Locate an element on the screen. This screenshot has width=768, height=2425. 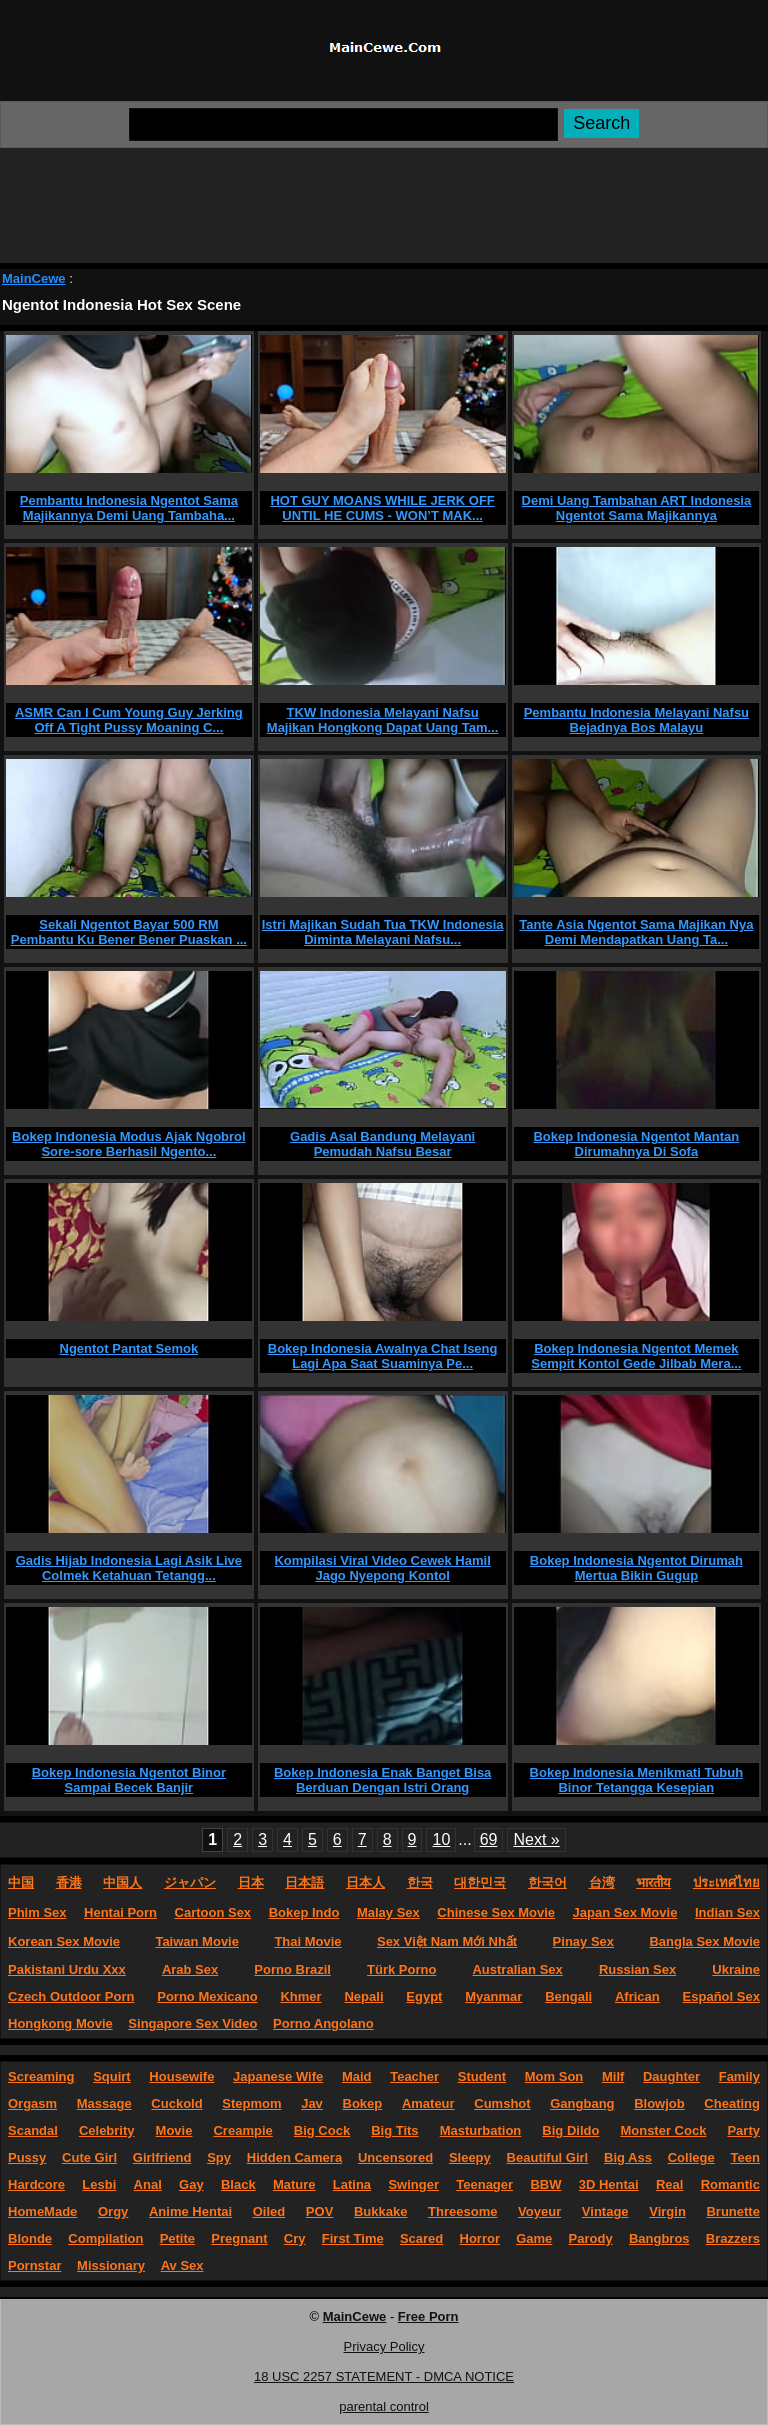
Masturbation is located at coordinates (481, 2130).